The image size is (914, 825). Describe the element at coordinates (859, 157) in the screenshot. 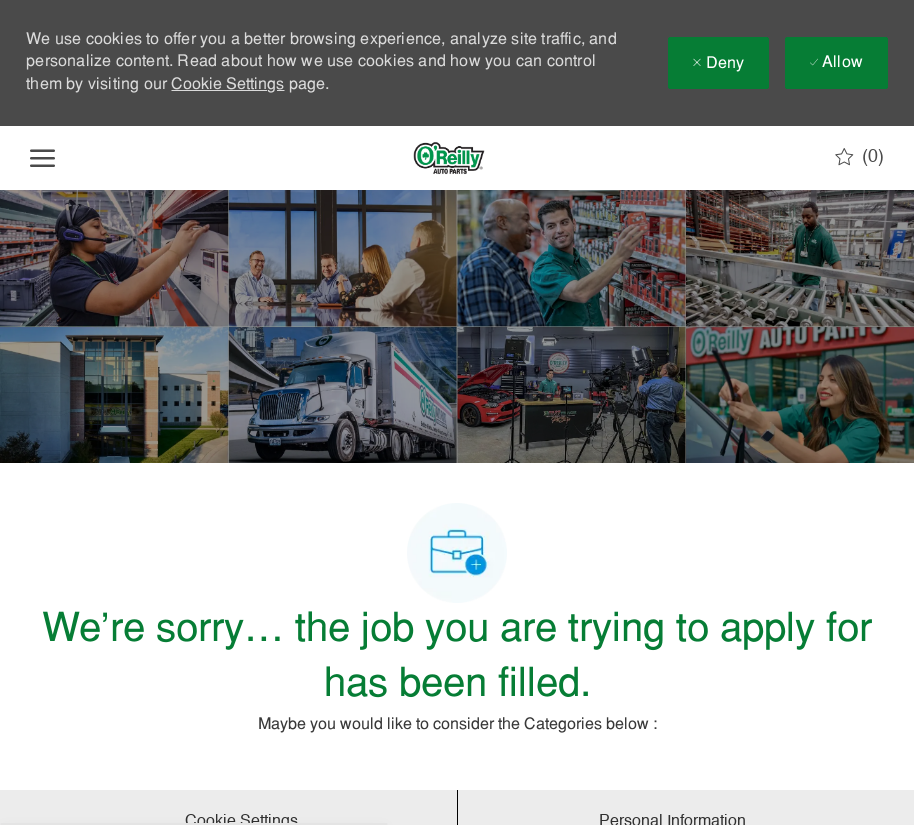

I see `[0 Saved jobs]` at that location.